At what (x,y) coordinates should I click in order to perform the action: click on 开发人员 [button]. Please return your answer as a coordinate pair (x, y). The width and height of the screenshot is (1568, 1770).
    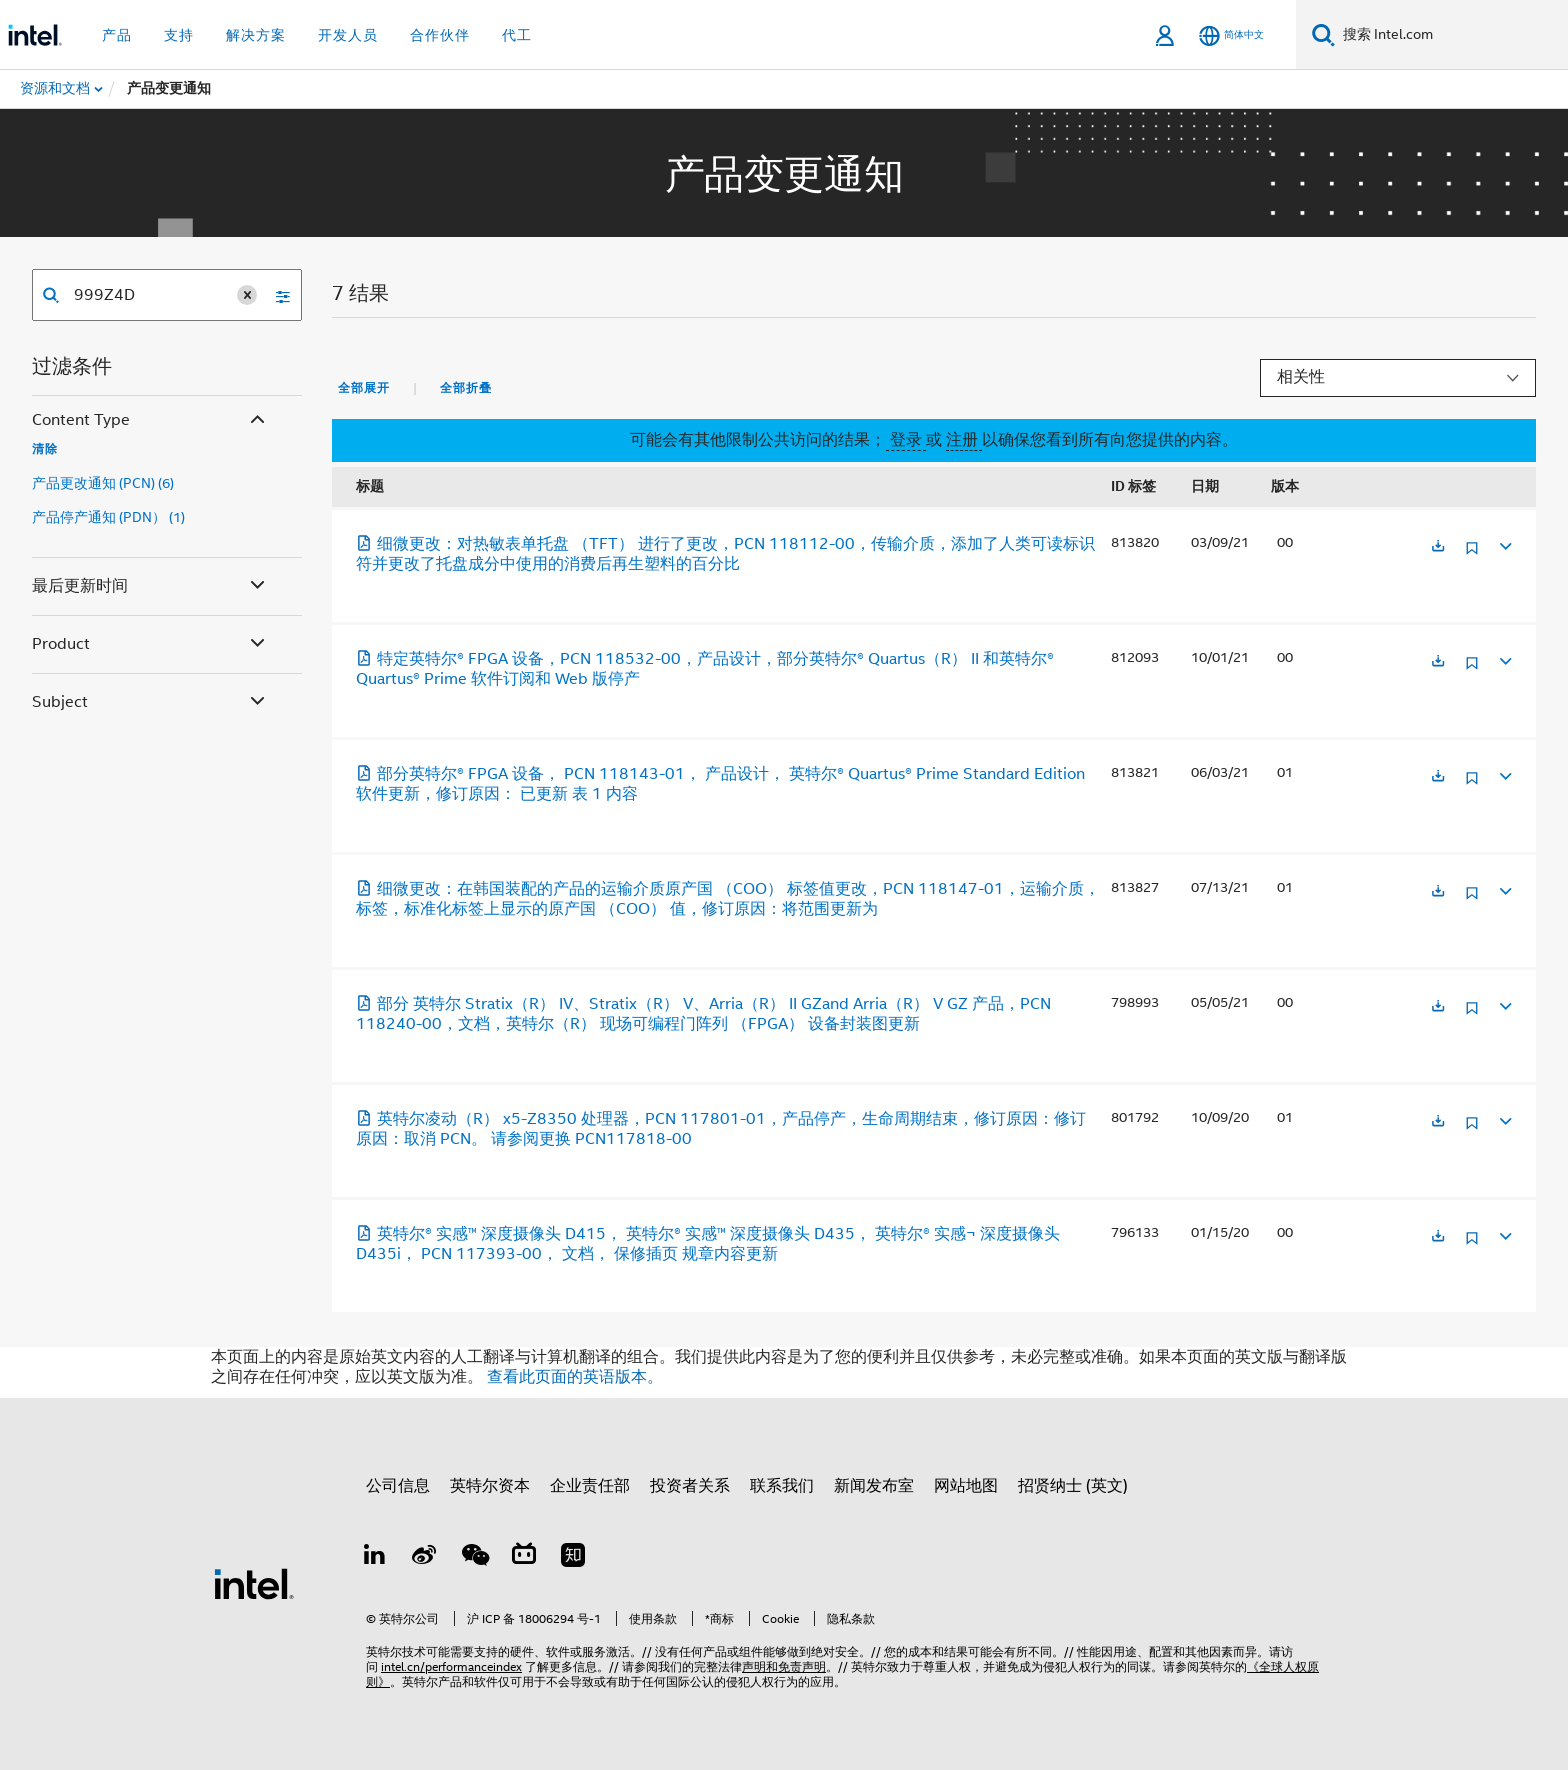
    Looking at the image, I should click on (348, 35).